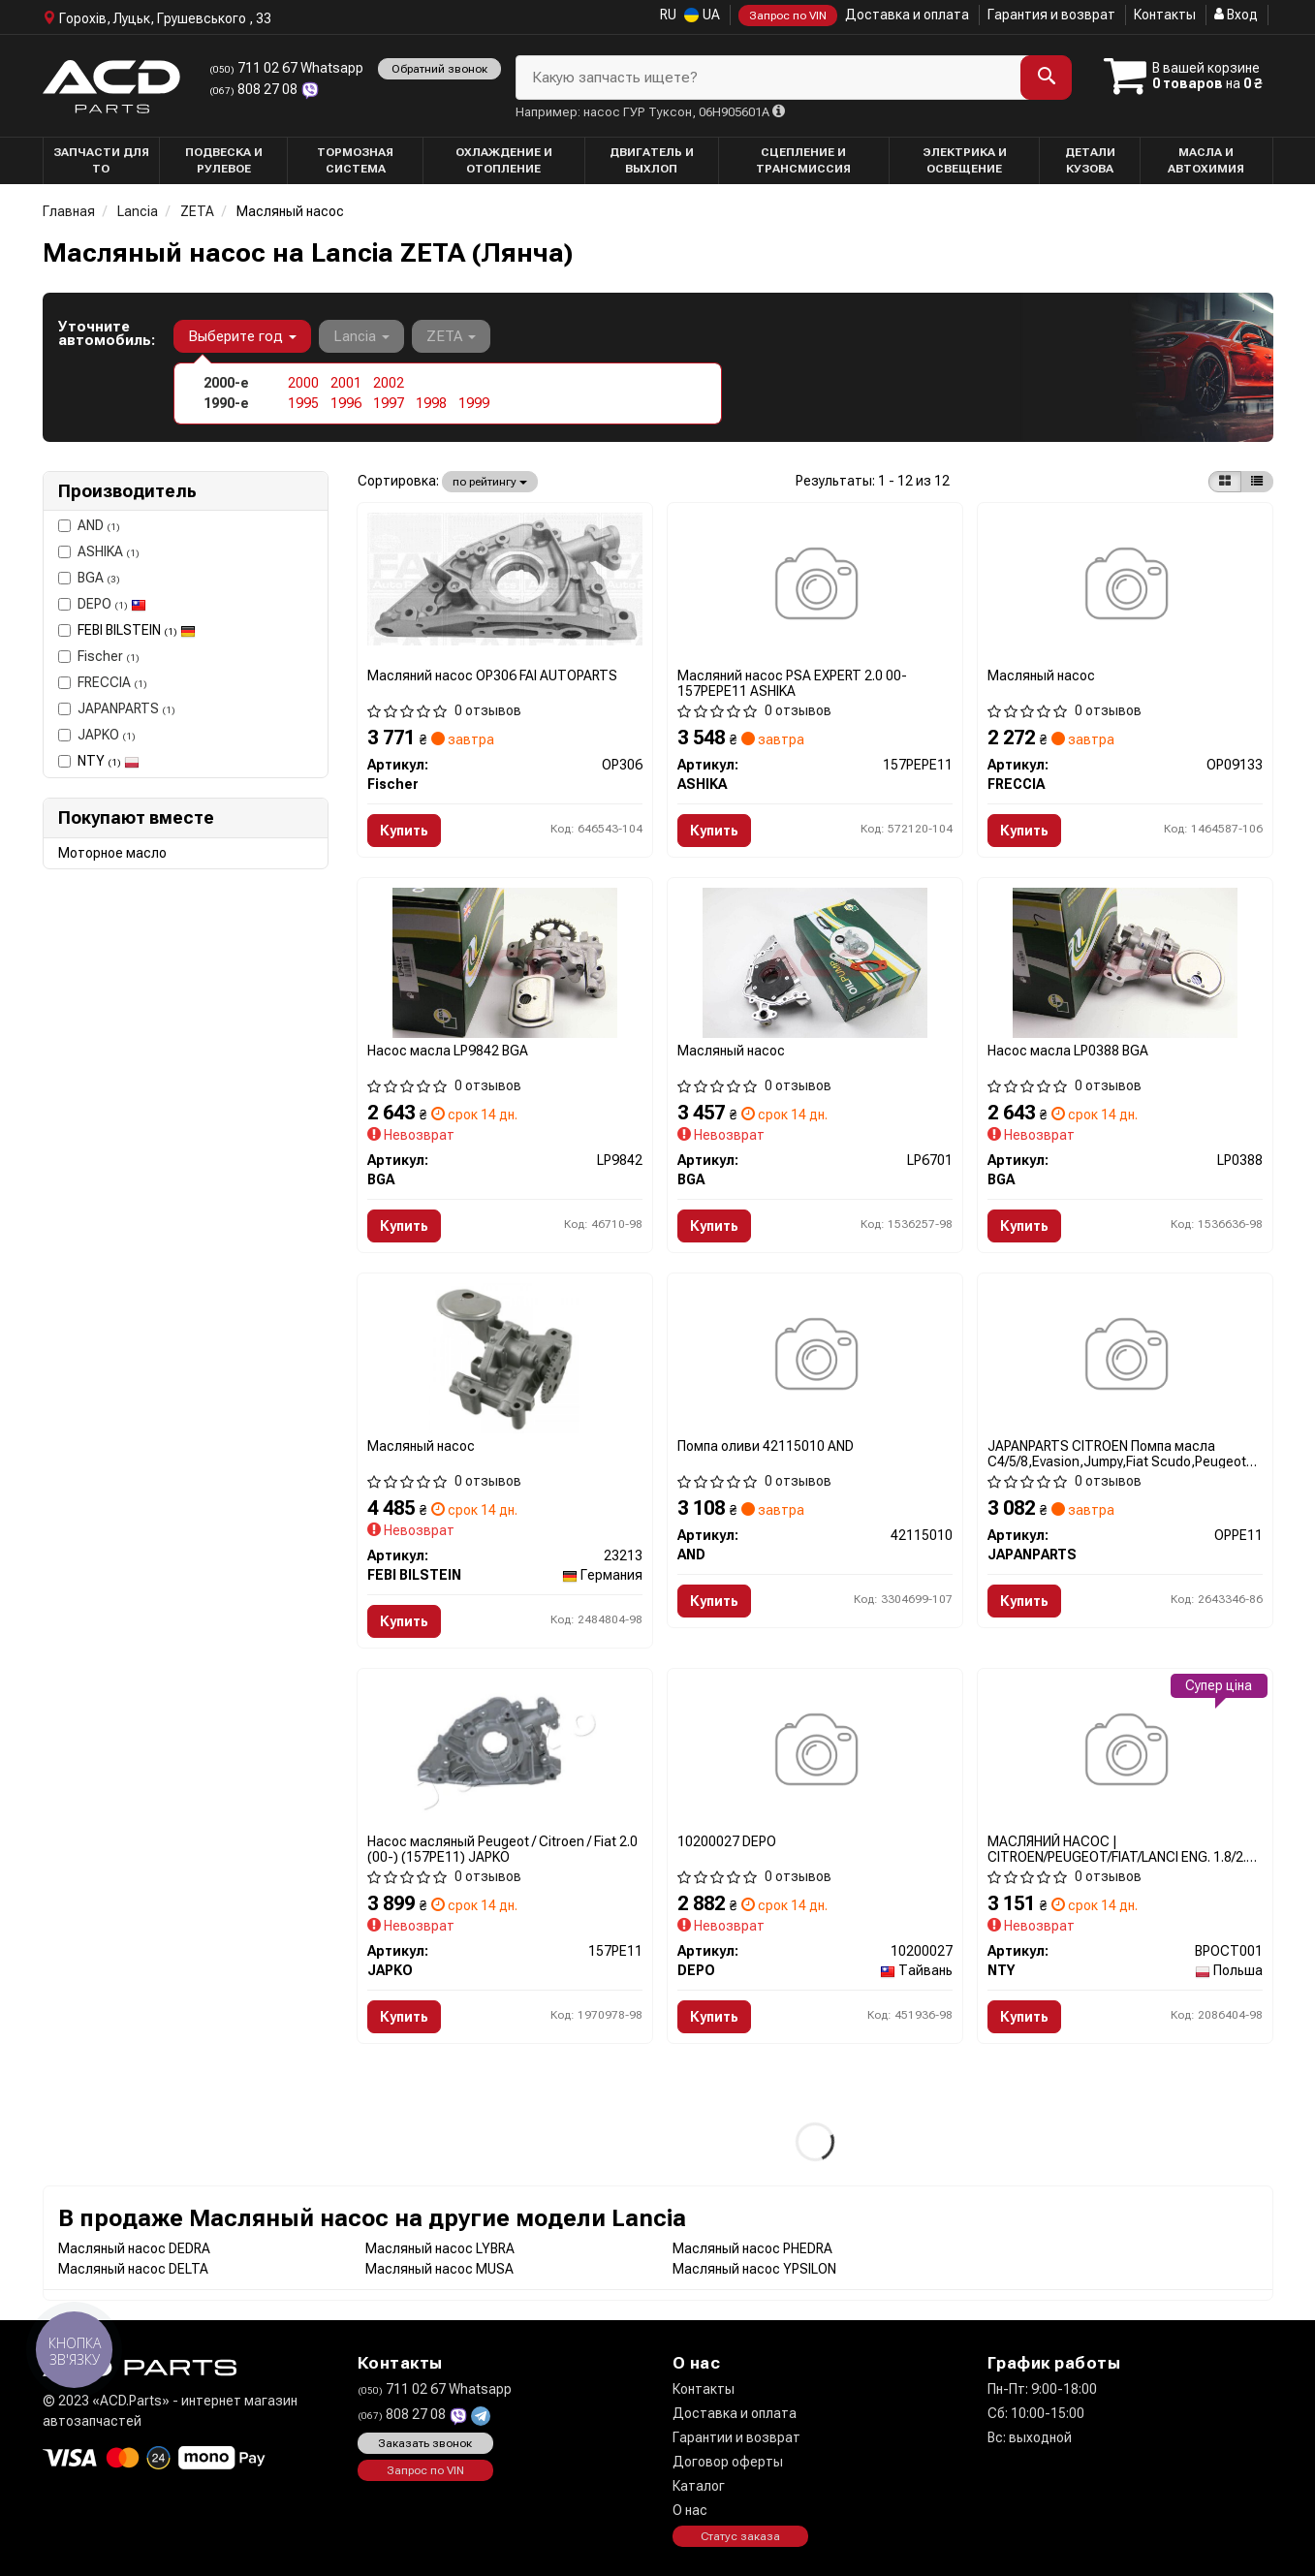 This screenshot has height=2576, width=1315. I want to click on 1999, so click(473, 403).